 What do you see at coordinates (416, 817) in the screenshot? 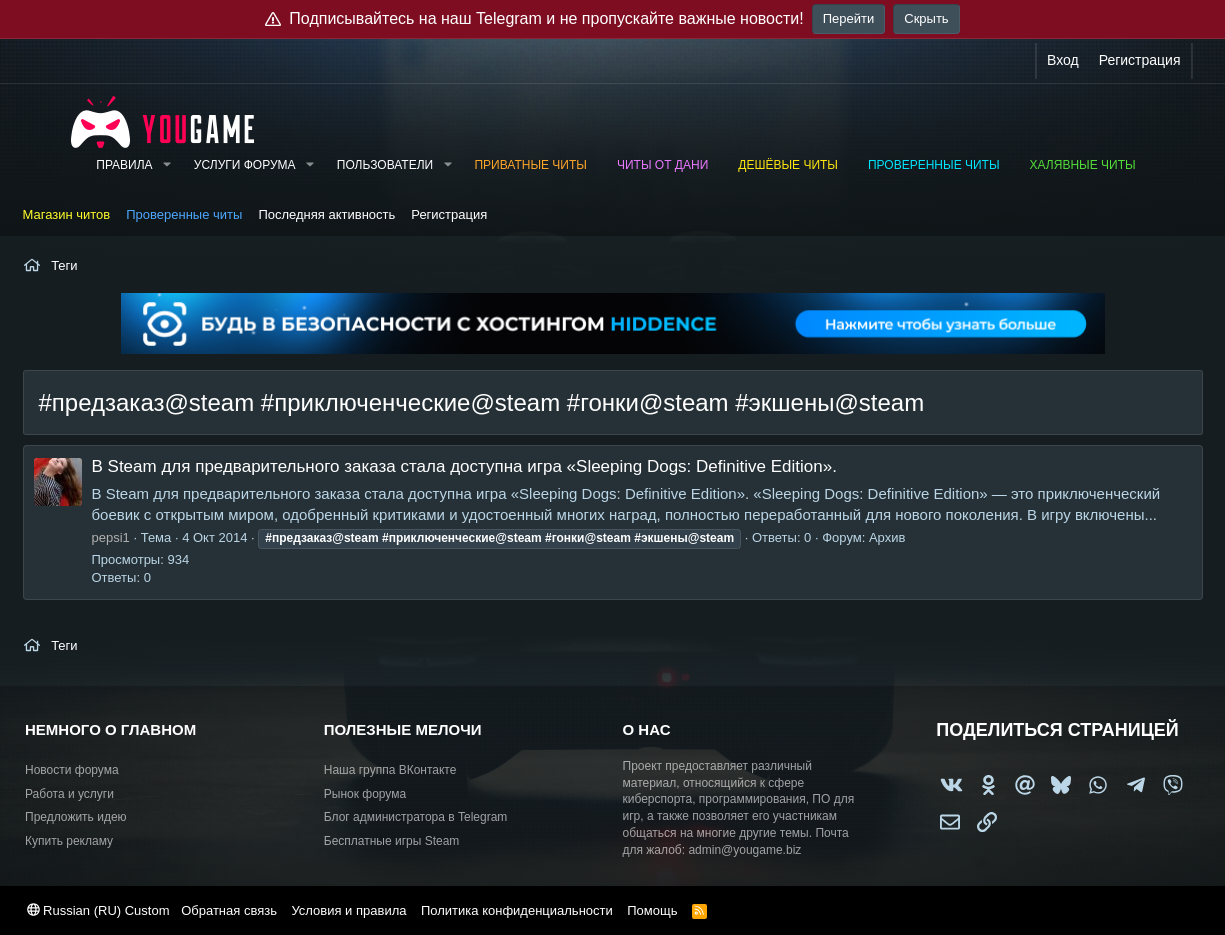
I see `Блог администратора в Telegram` at bounding box center [416, 817].